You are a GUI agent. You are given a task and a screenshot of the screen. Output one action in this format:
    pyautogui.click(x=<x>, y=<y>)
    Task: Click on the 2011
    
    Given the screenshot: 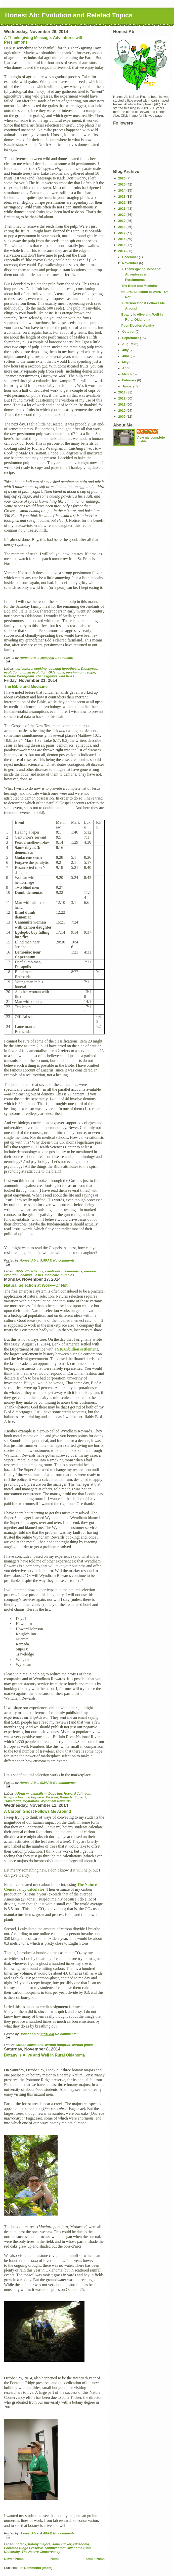 What is the action you would take?
    pyautogui.click(x=122, y=404)
    